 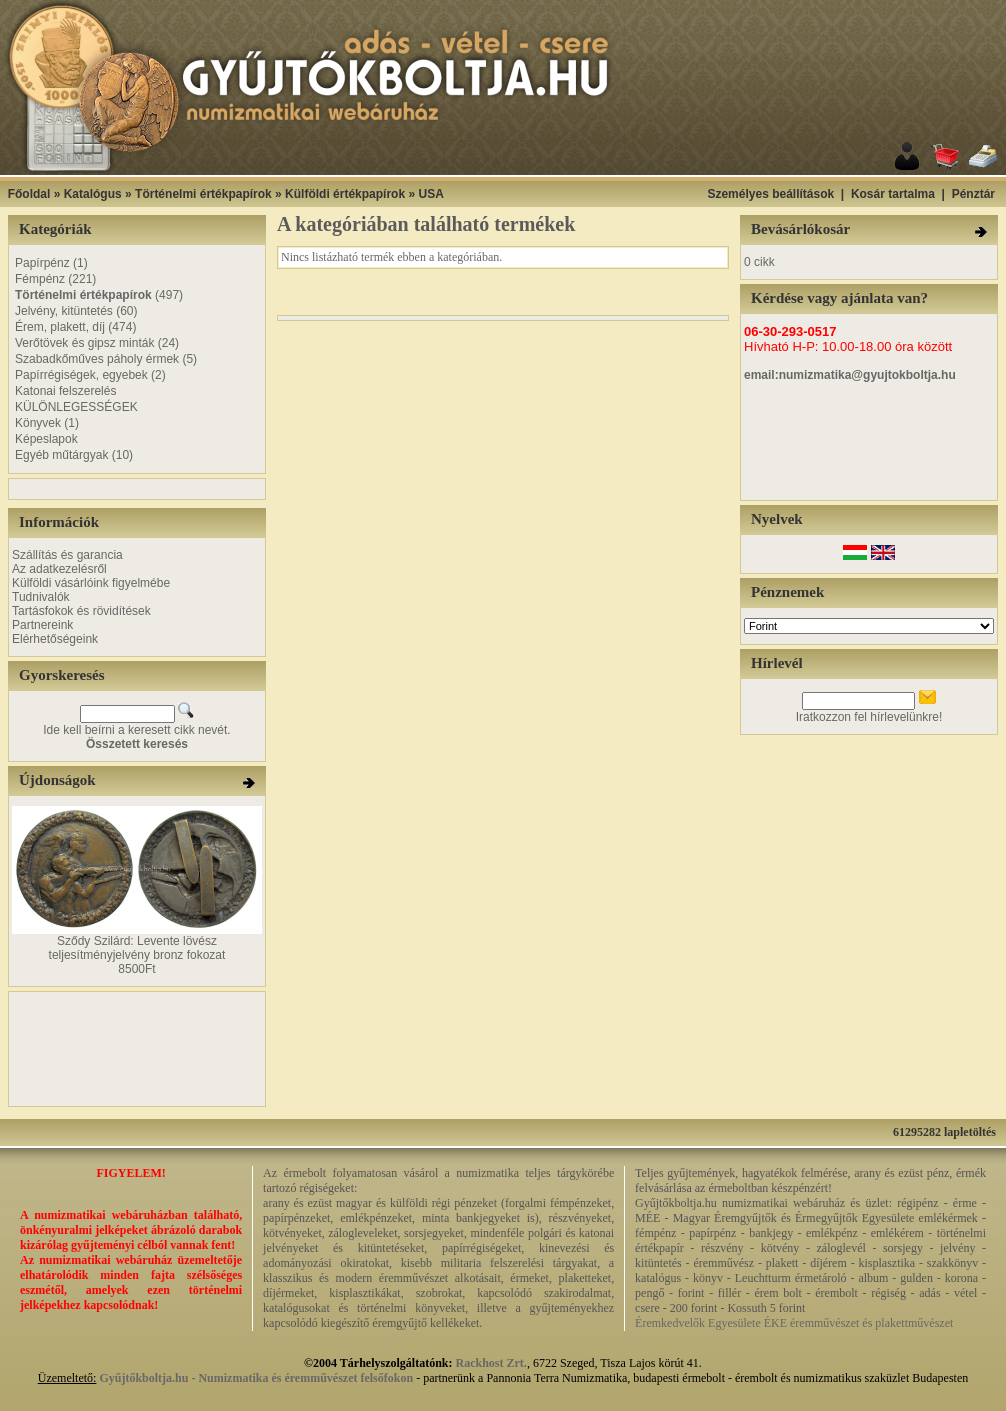 I want to click on Rackhost Zrt., so click(x=491, y=1363).